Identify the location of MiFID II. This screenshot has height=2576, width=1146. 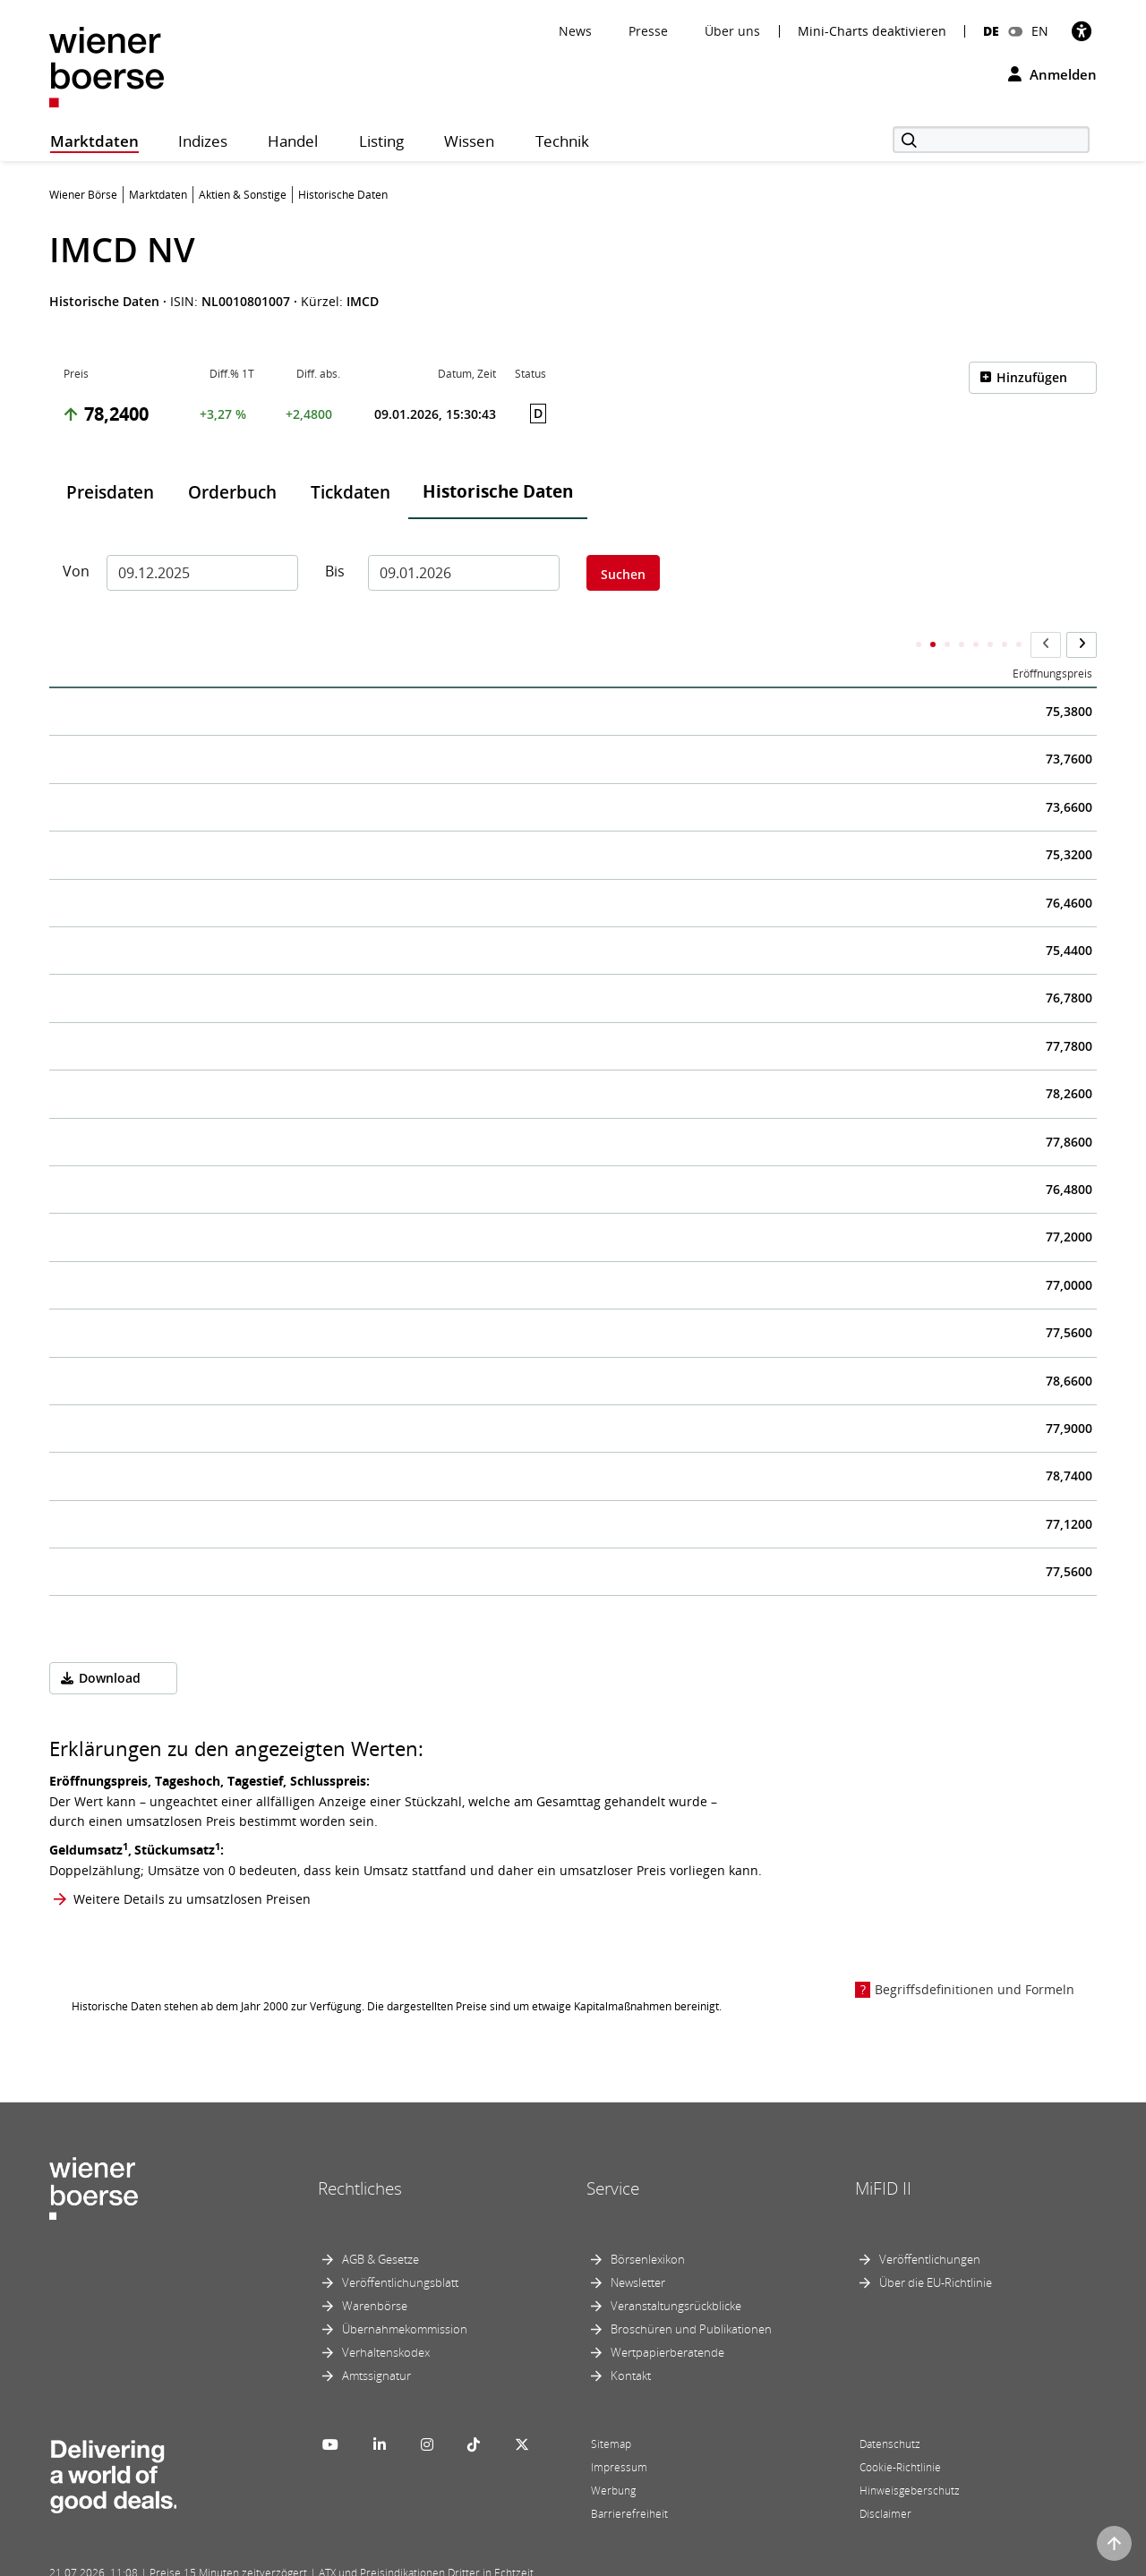
(883, 2152).